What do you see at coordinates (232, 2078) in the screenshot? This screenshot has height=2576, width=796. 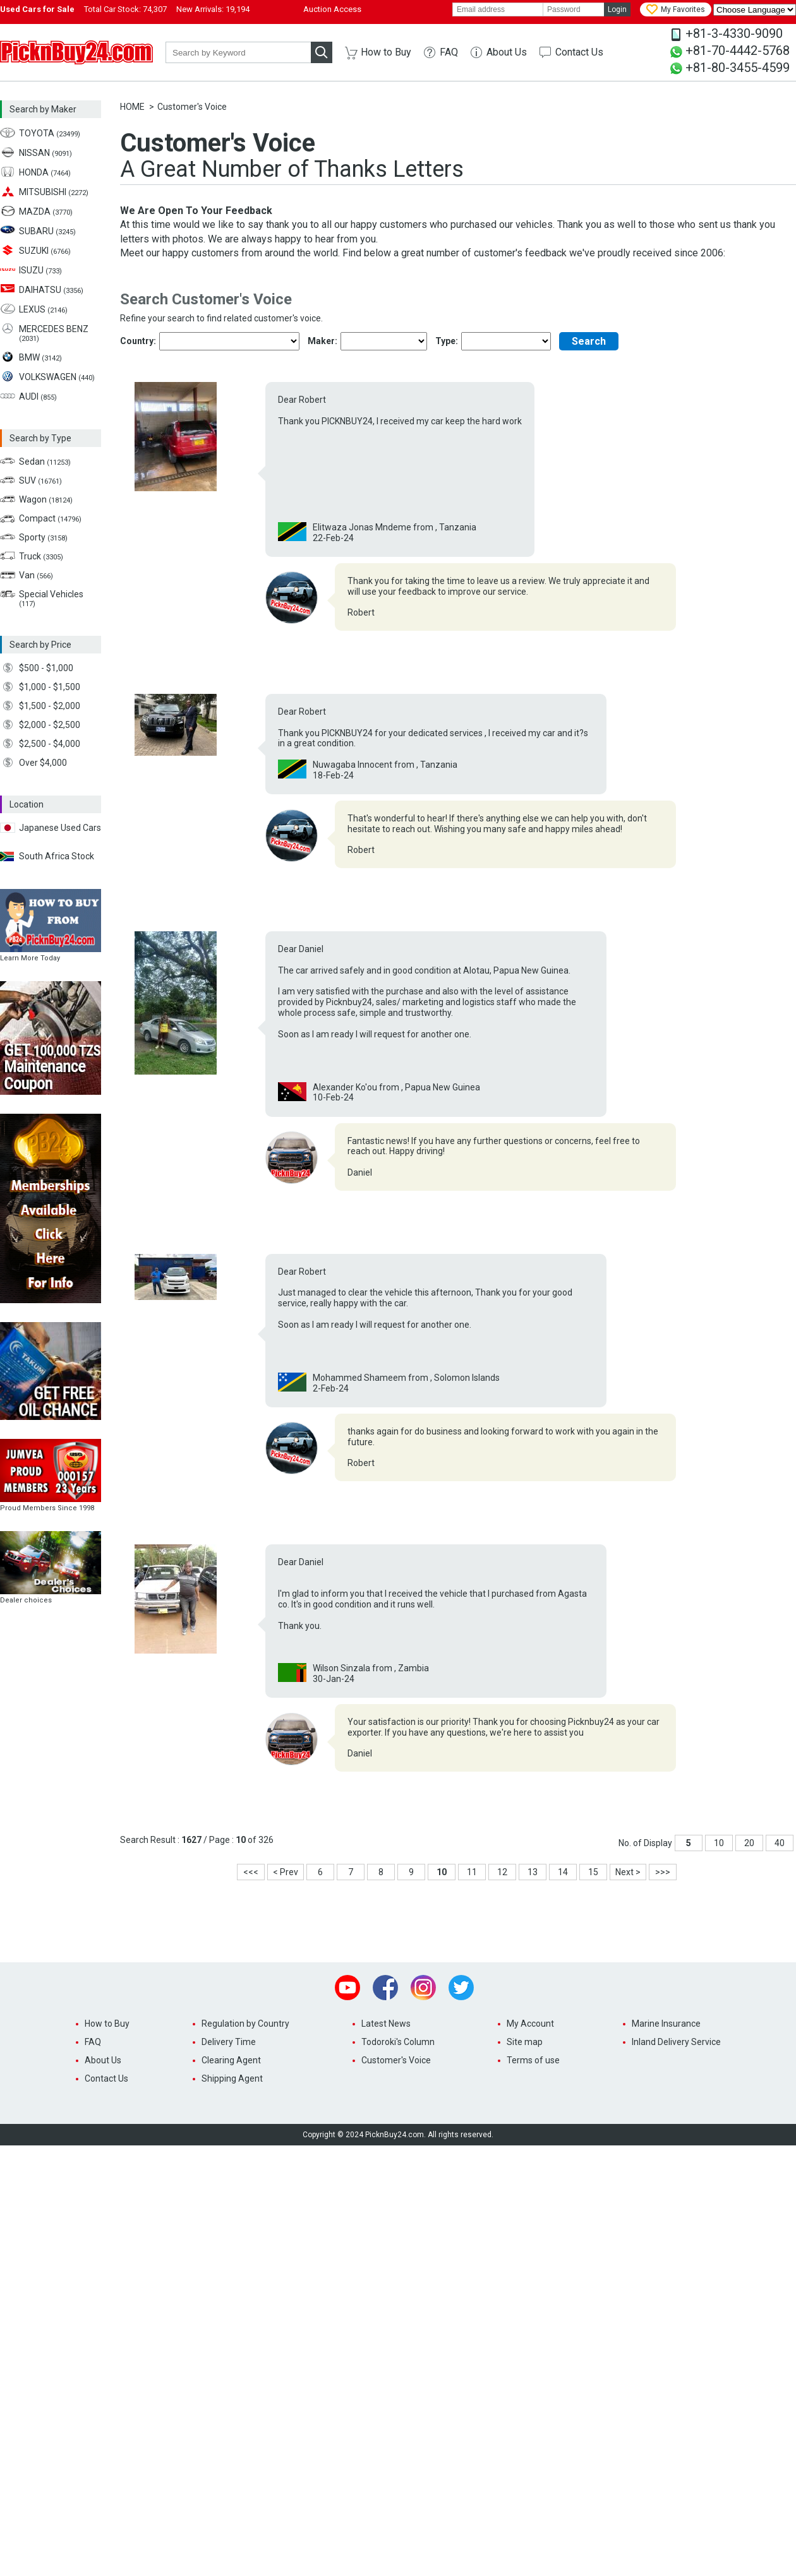 I see `Shipping Agent` at bounding box center [232, 2078].